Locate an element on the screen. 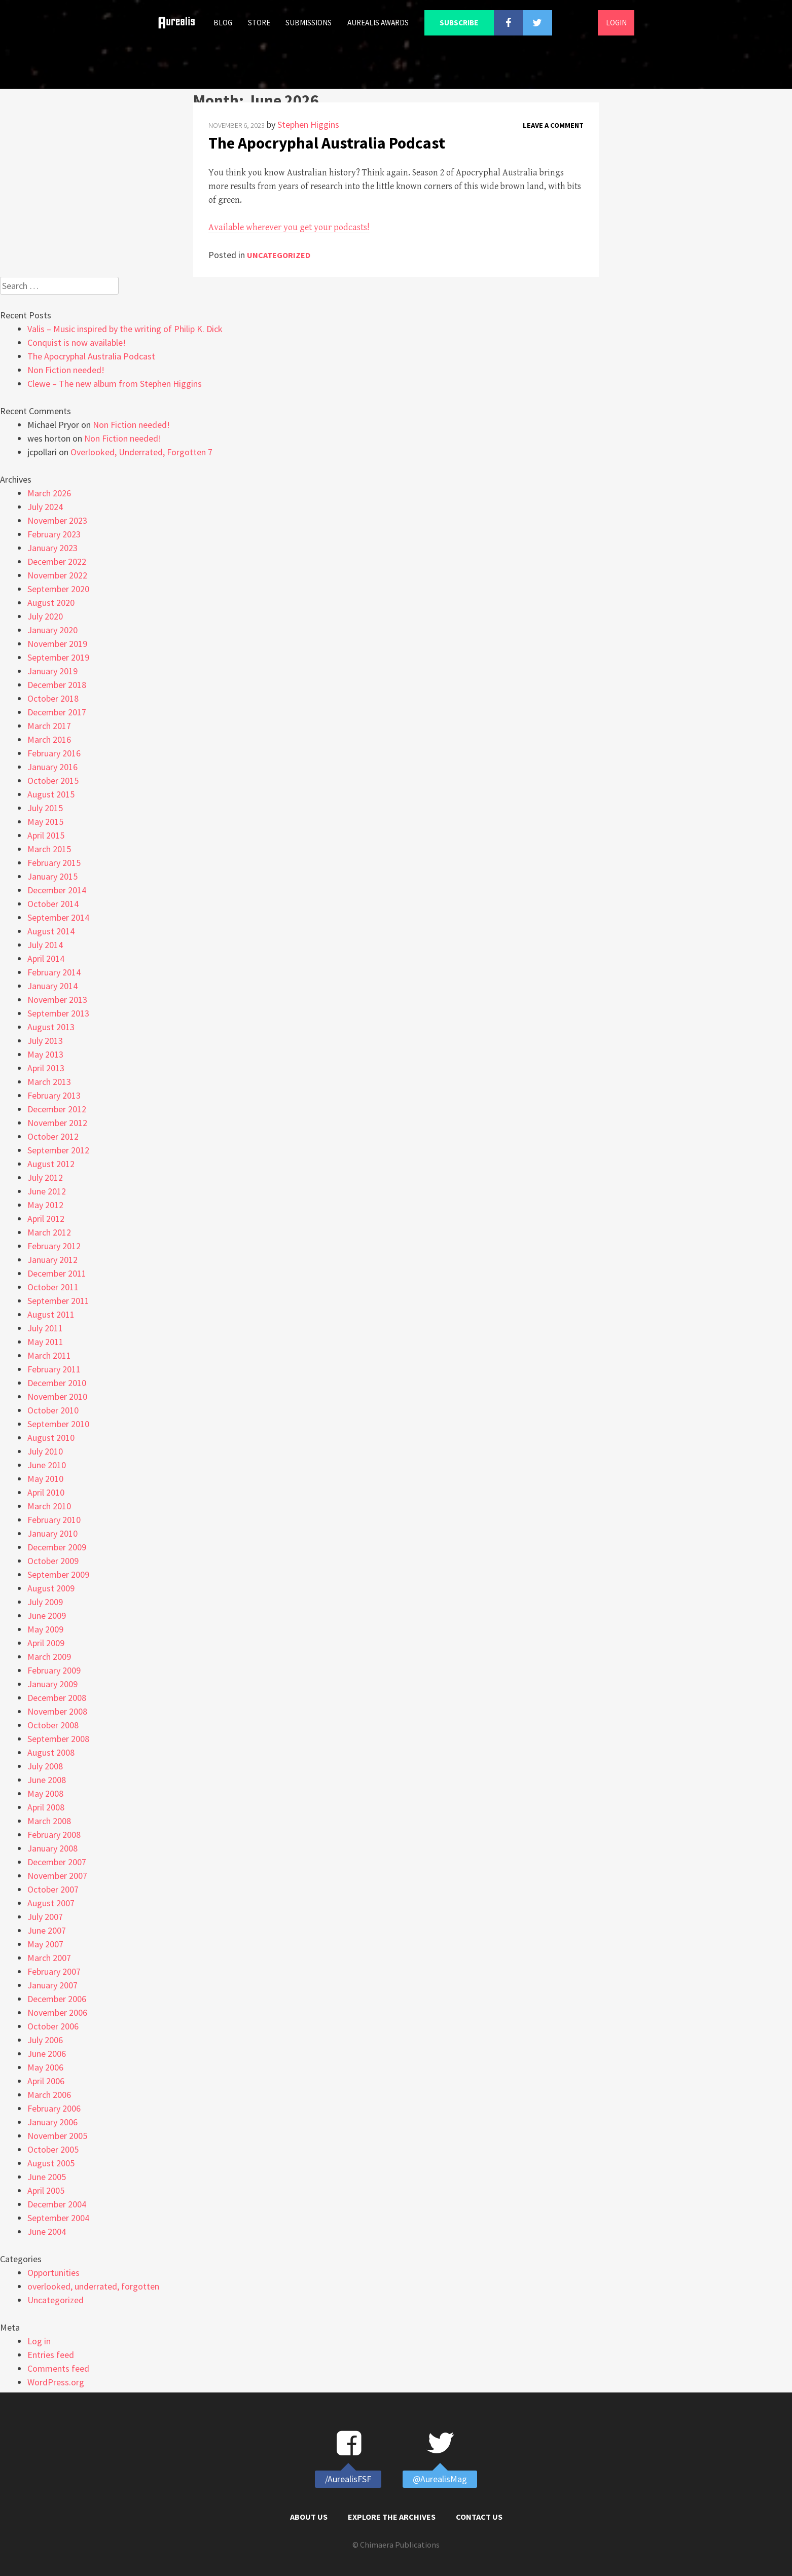  Opportunities is located at coordinates (53, 2272).